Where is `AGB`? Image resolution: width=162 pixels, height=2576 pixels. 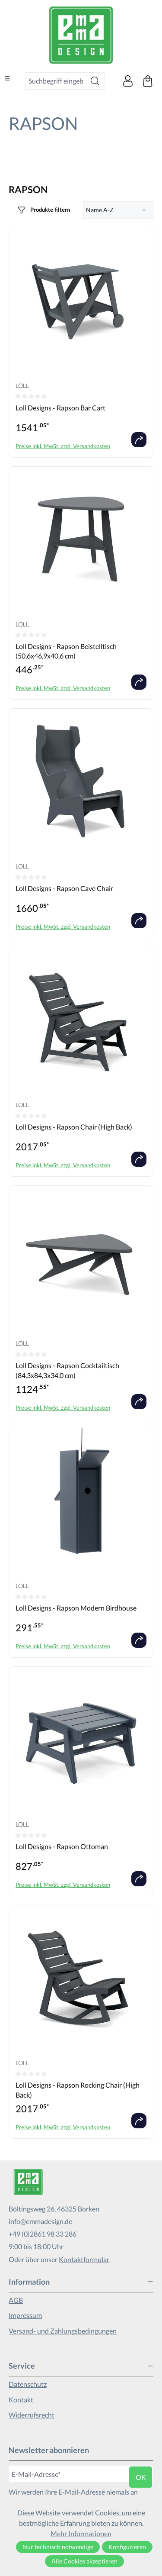
AGB is located at coordinates (16, 2300).